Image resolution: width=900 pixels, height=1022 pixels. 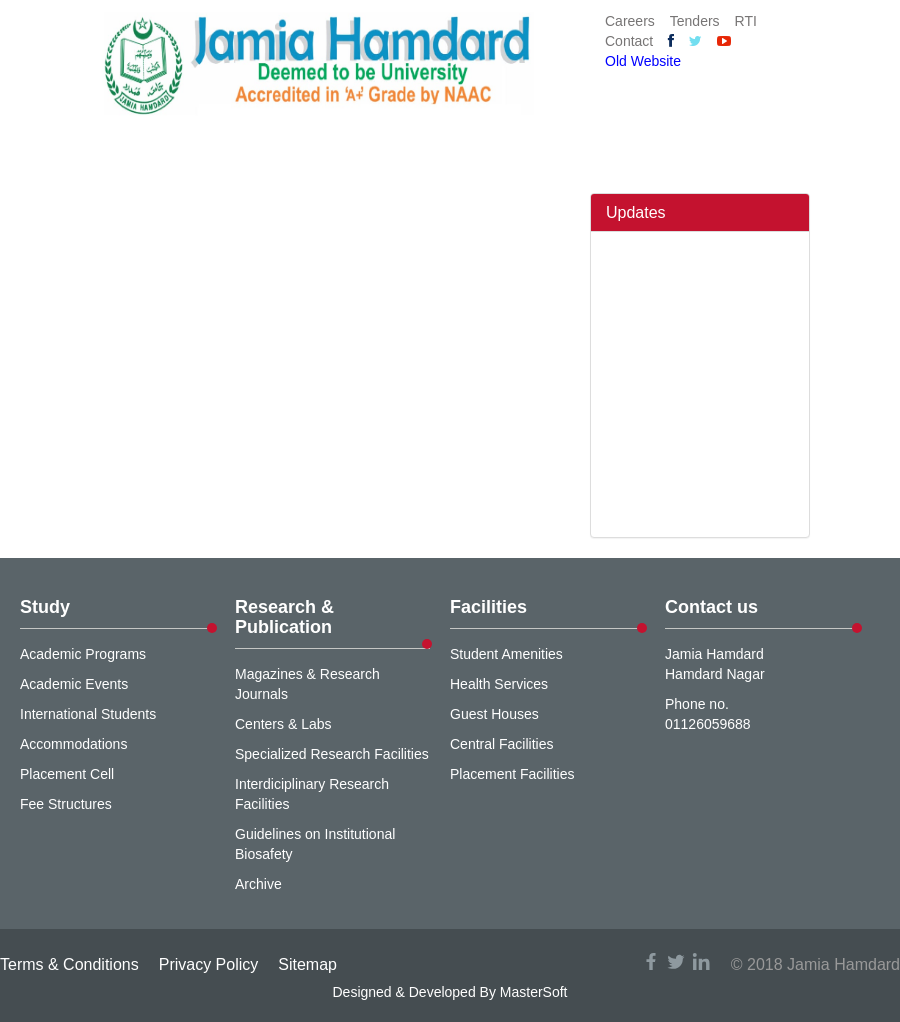 What do you see at coordinates (746, 21) in the screenshot?
I see `RTI` at bounding box center [746, 21].